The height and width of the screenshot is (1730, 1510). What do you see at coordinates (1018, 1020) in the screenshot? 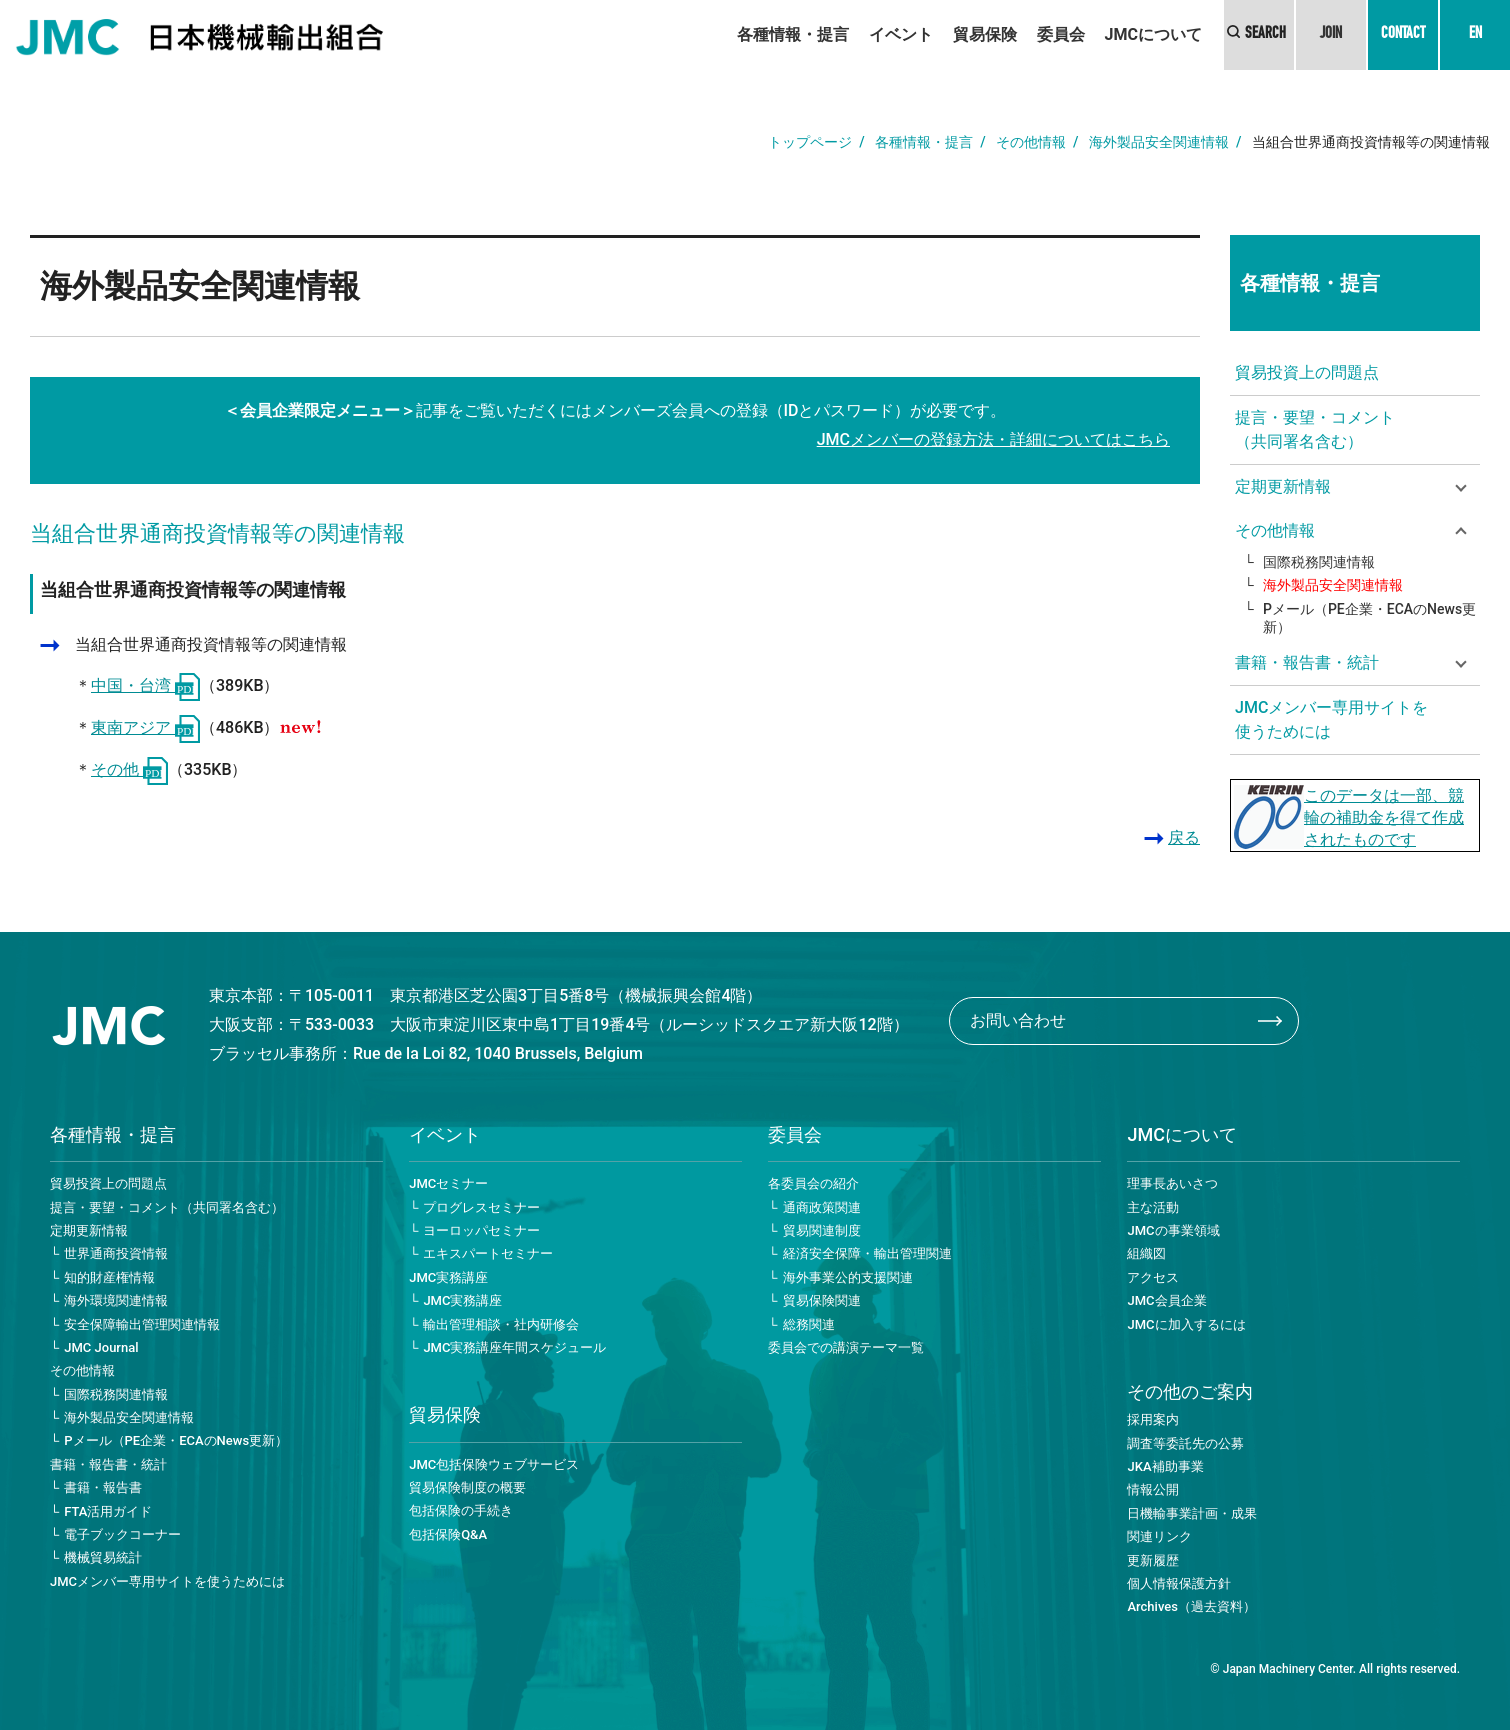
I see `お問い合わせ` at bounding box center [1018, 1020].